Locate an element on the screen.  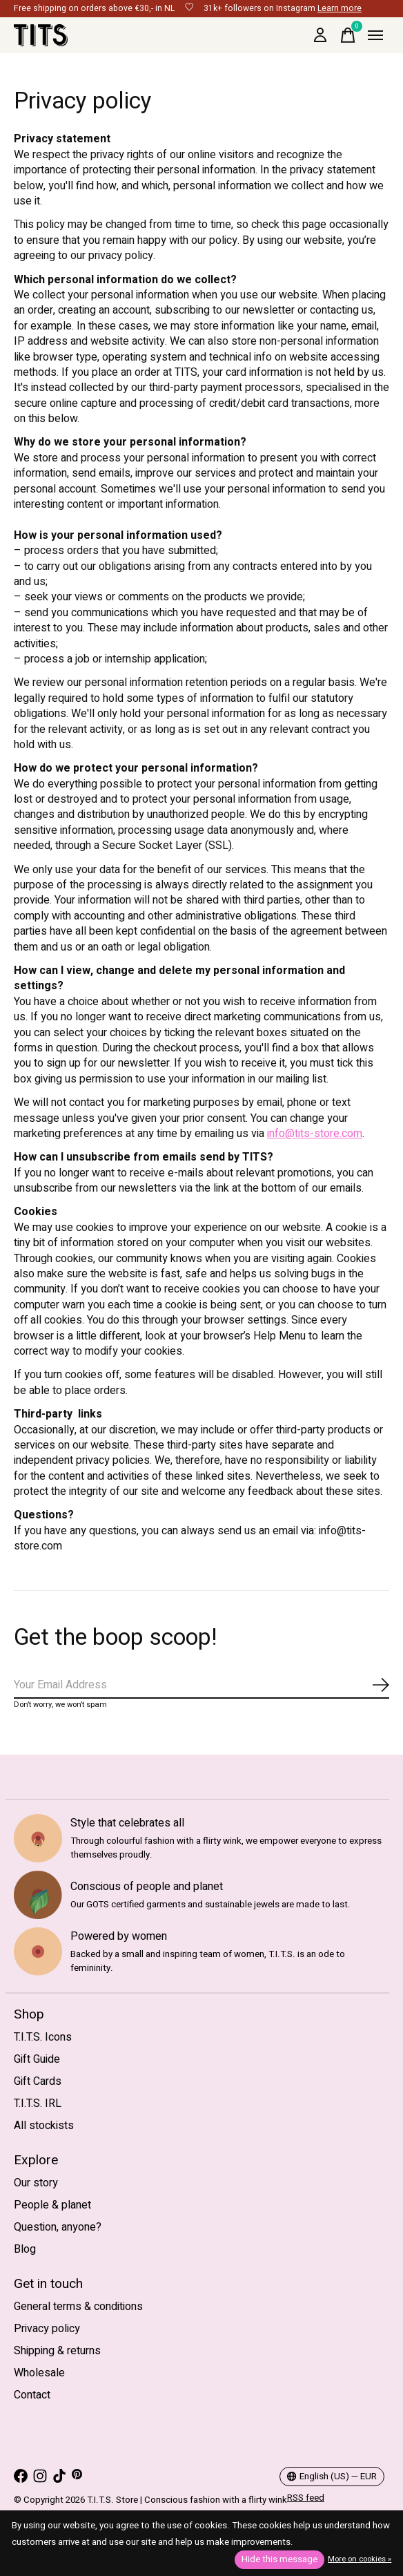
Contact is located at coordinates (32, 2395).